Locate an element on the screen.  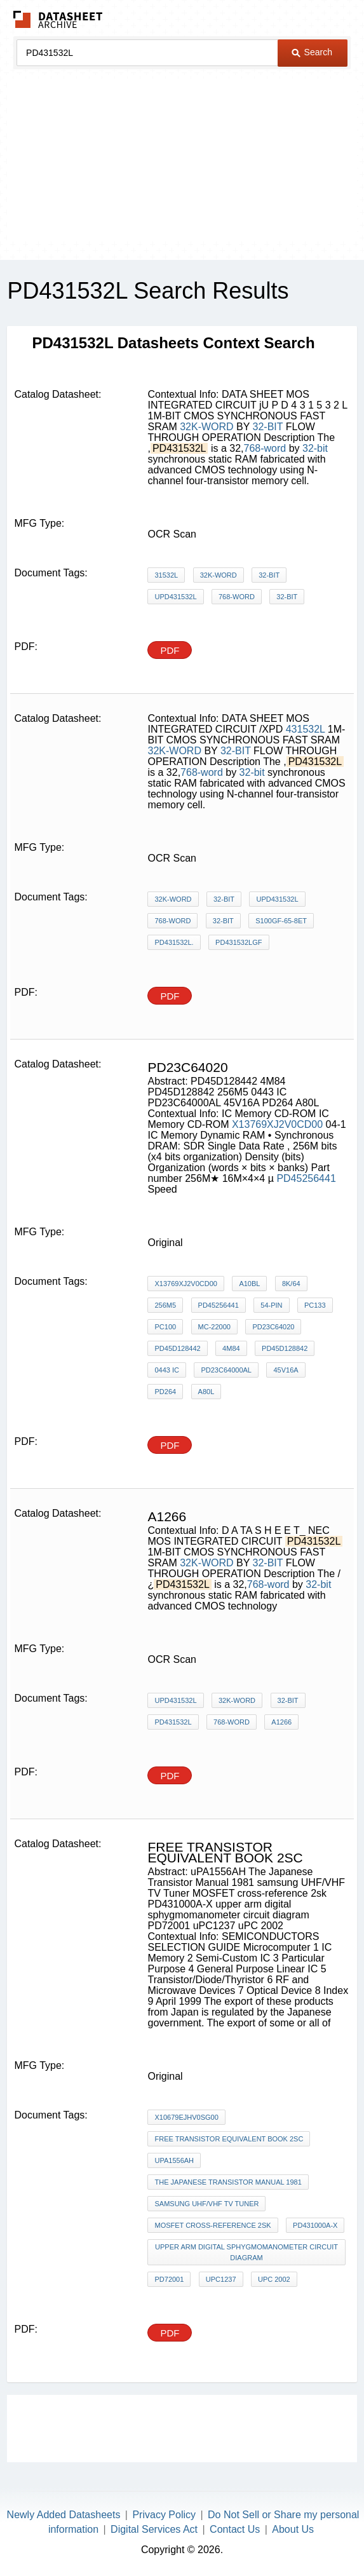
PD431532L. is located at coordinates (173, 942).